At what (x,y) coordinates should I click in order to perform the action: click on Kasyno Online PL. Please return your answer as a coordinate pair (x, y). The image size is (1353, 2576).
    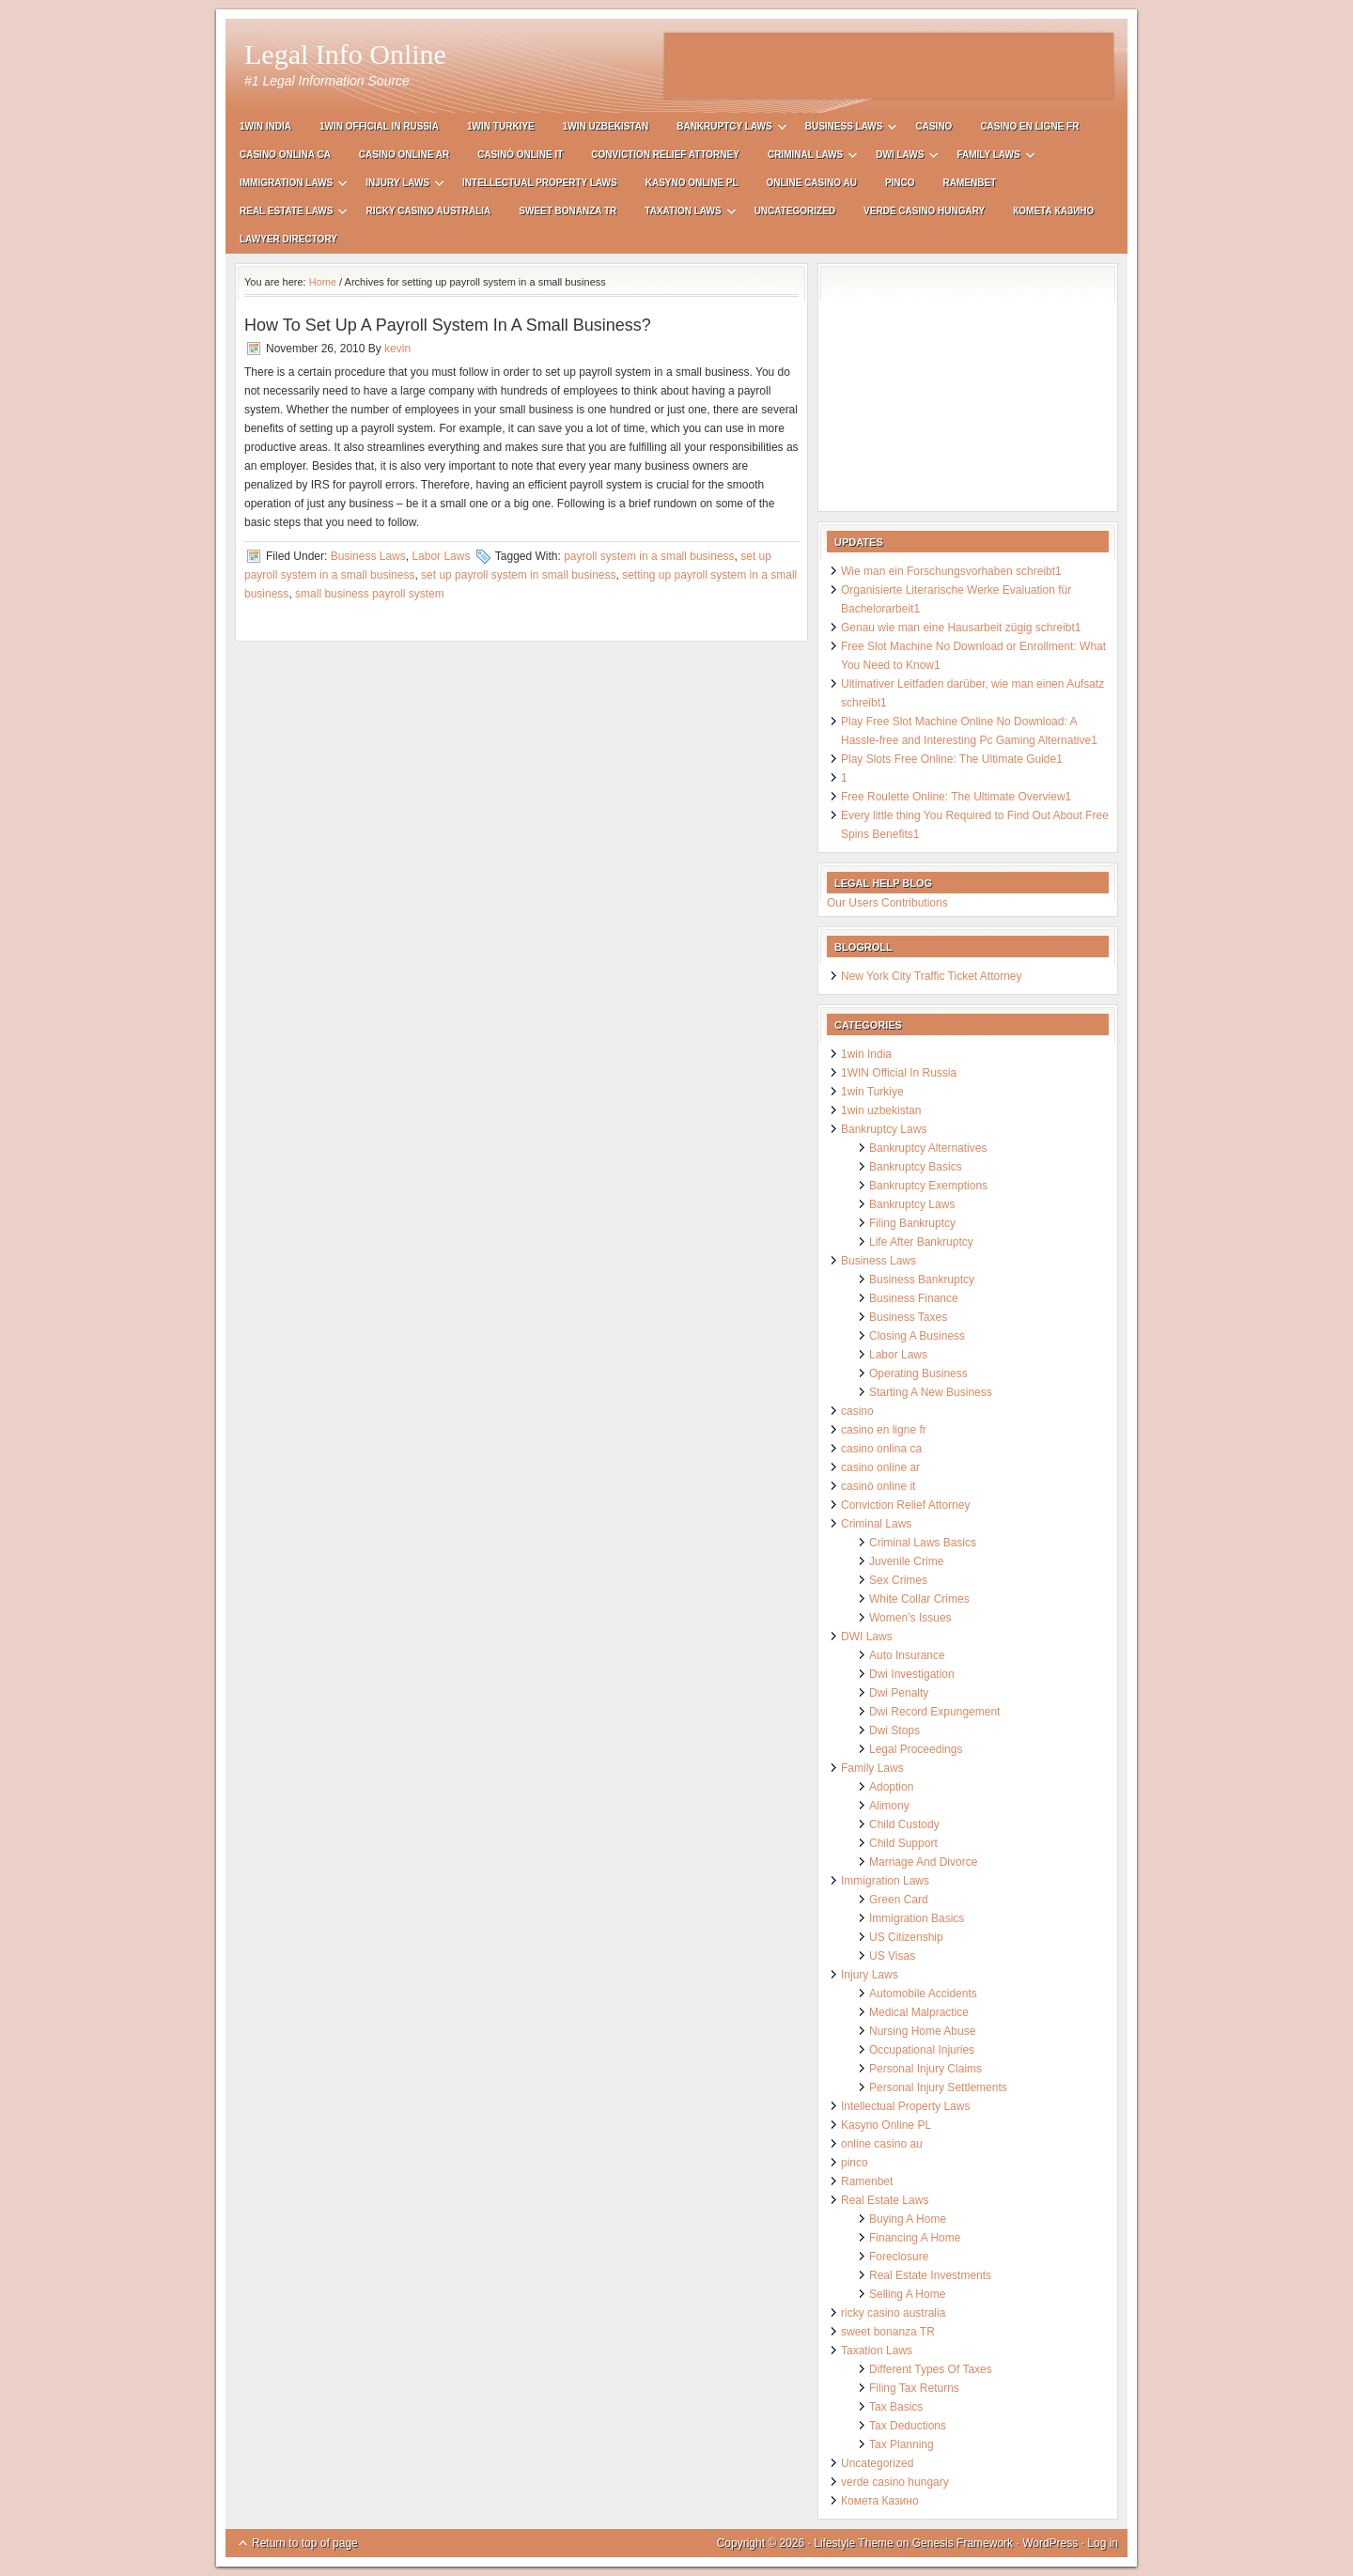
    Looking at the image, I should click on (692, 183).